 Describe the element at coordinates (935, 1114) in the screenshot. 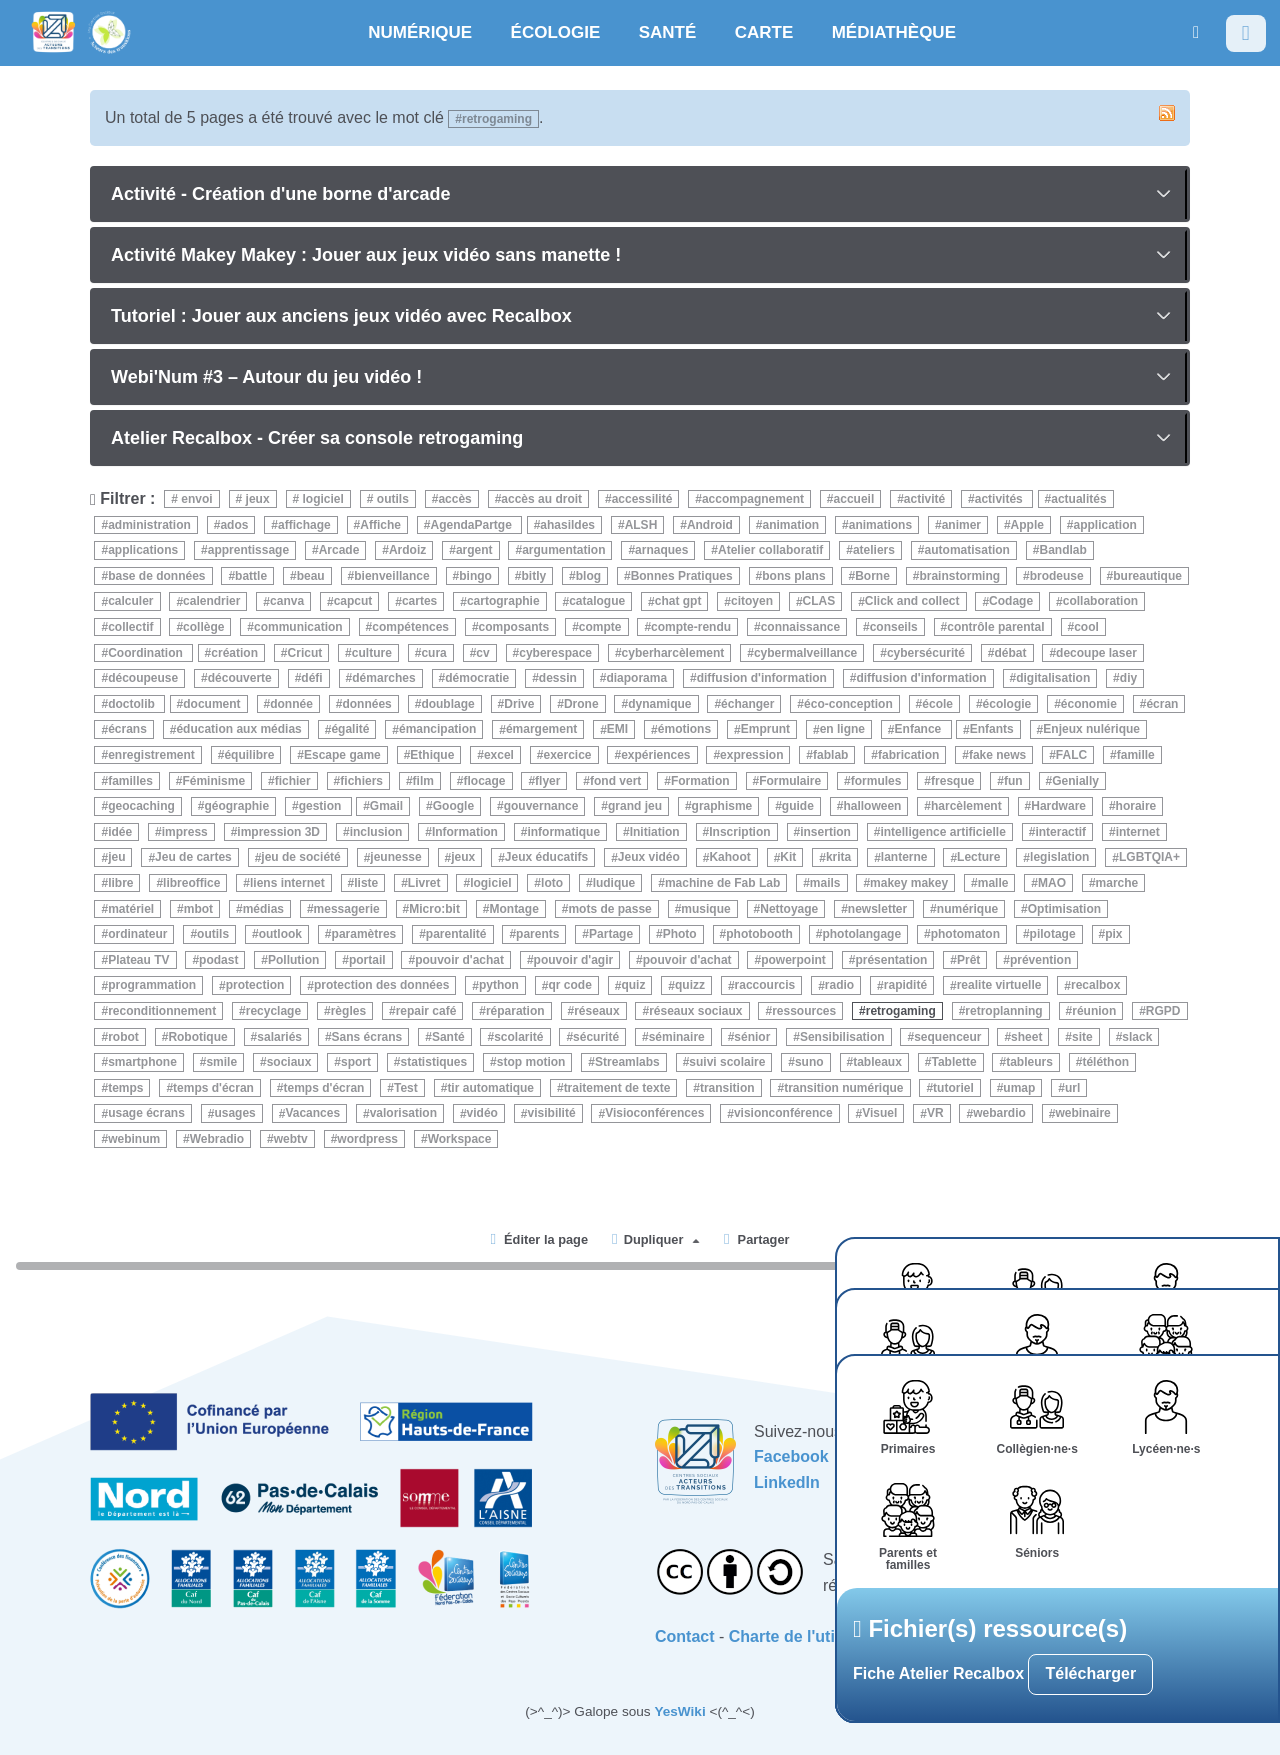

I see `VR` at that location.